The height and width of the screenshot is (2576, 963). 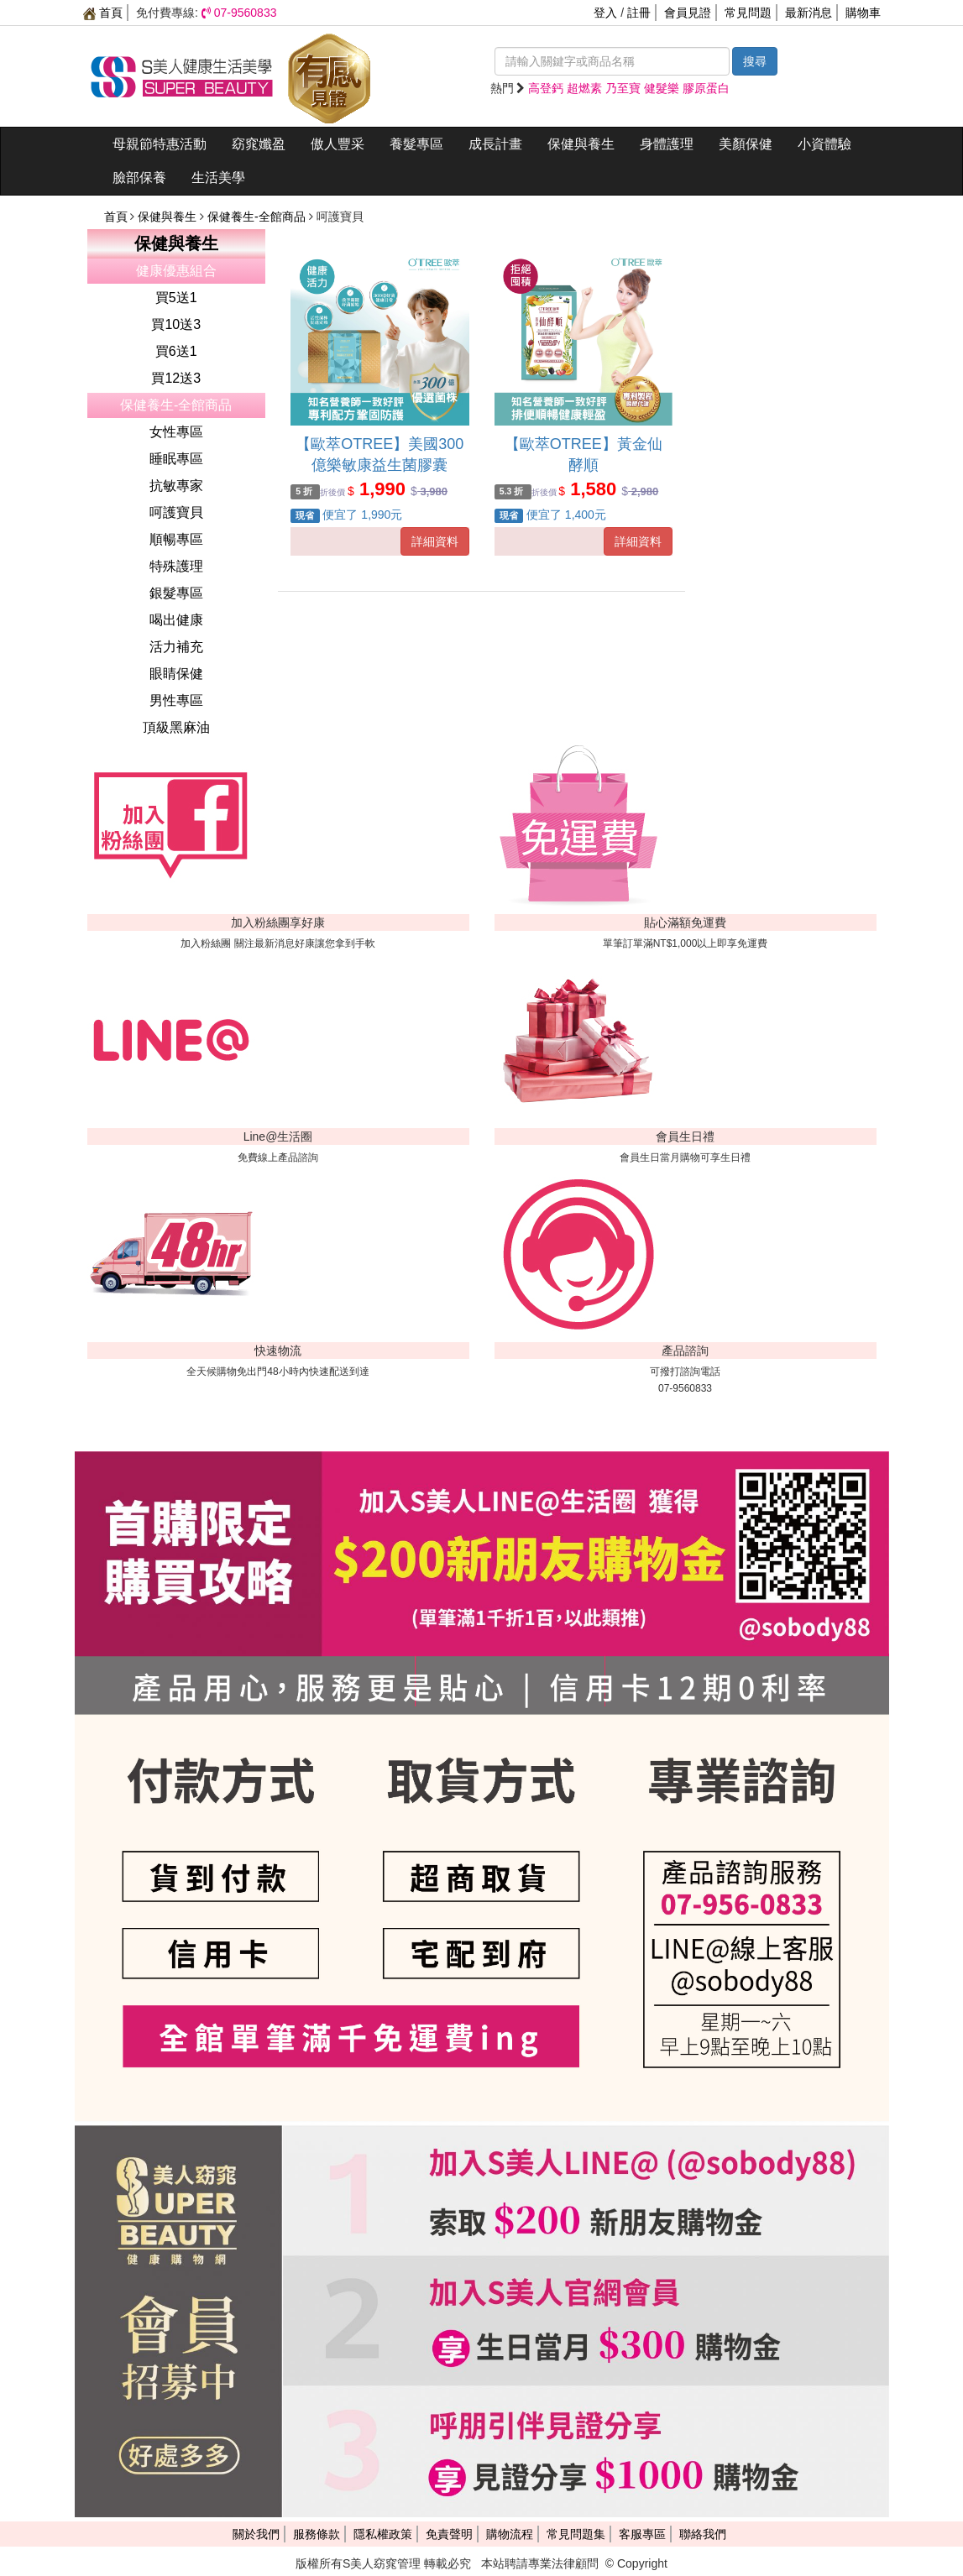 I want to click on 保健養生-全館商品, so click(x=258, y=216).